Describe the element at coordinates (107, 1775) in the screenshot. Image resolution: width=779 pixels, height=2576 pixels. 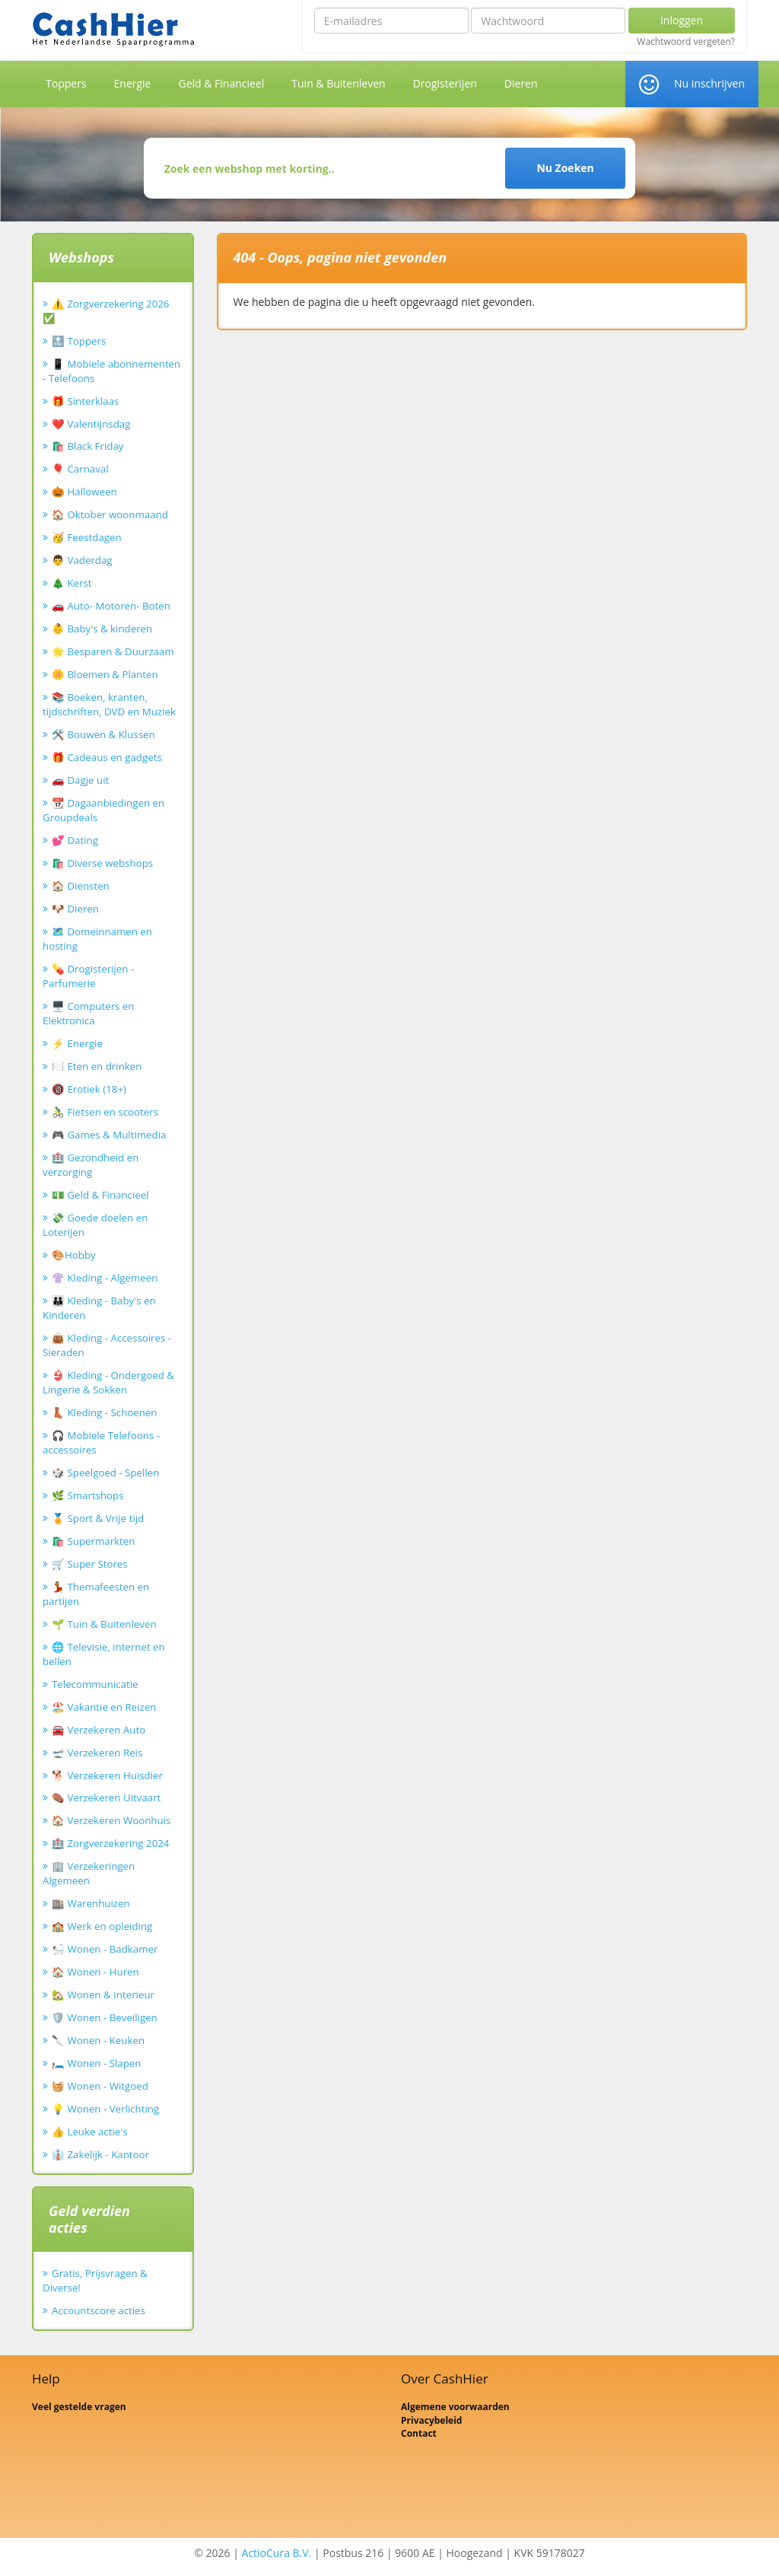
I see `🐕 Verzekeren Huisdier` at that location.